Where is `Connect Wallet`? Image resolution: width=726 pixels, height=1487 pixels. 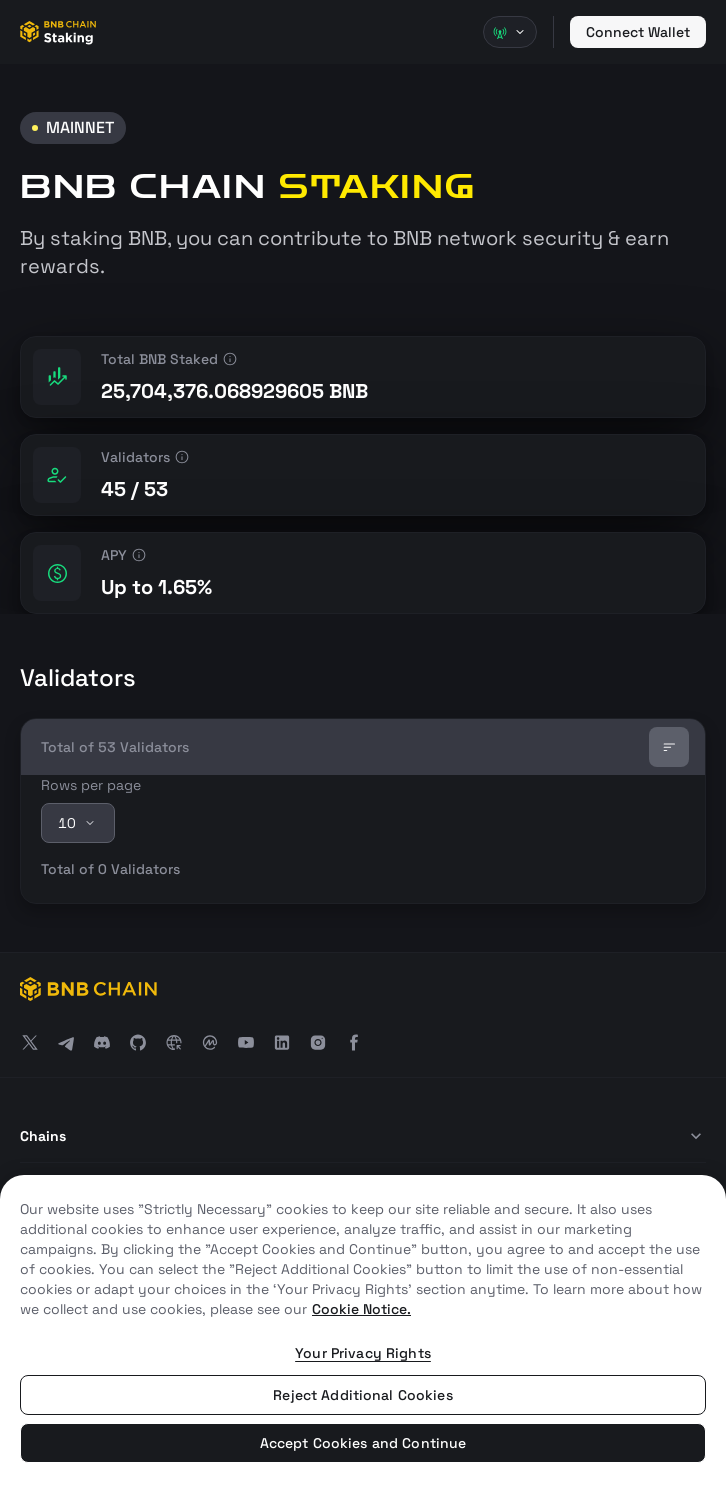
Connect Wallet is located at coordinates (638, 32).